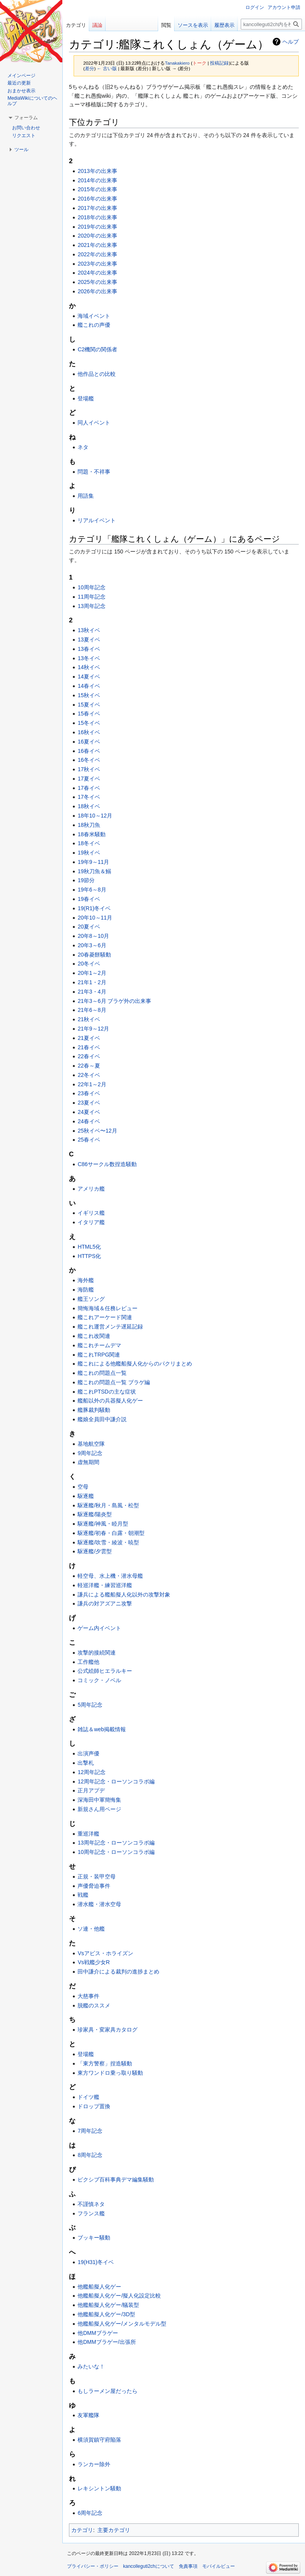 This screenshot has width=305, height=2576. I want to click on コミック・ノベル, so click(99, 1680).